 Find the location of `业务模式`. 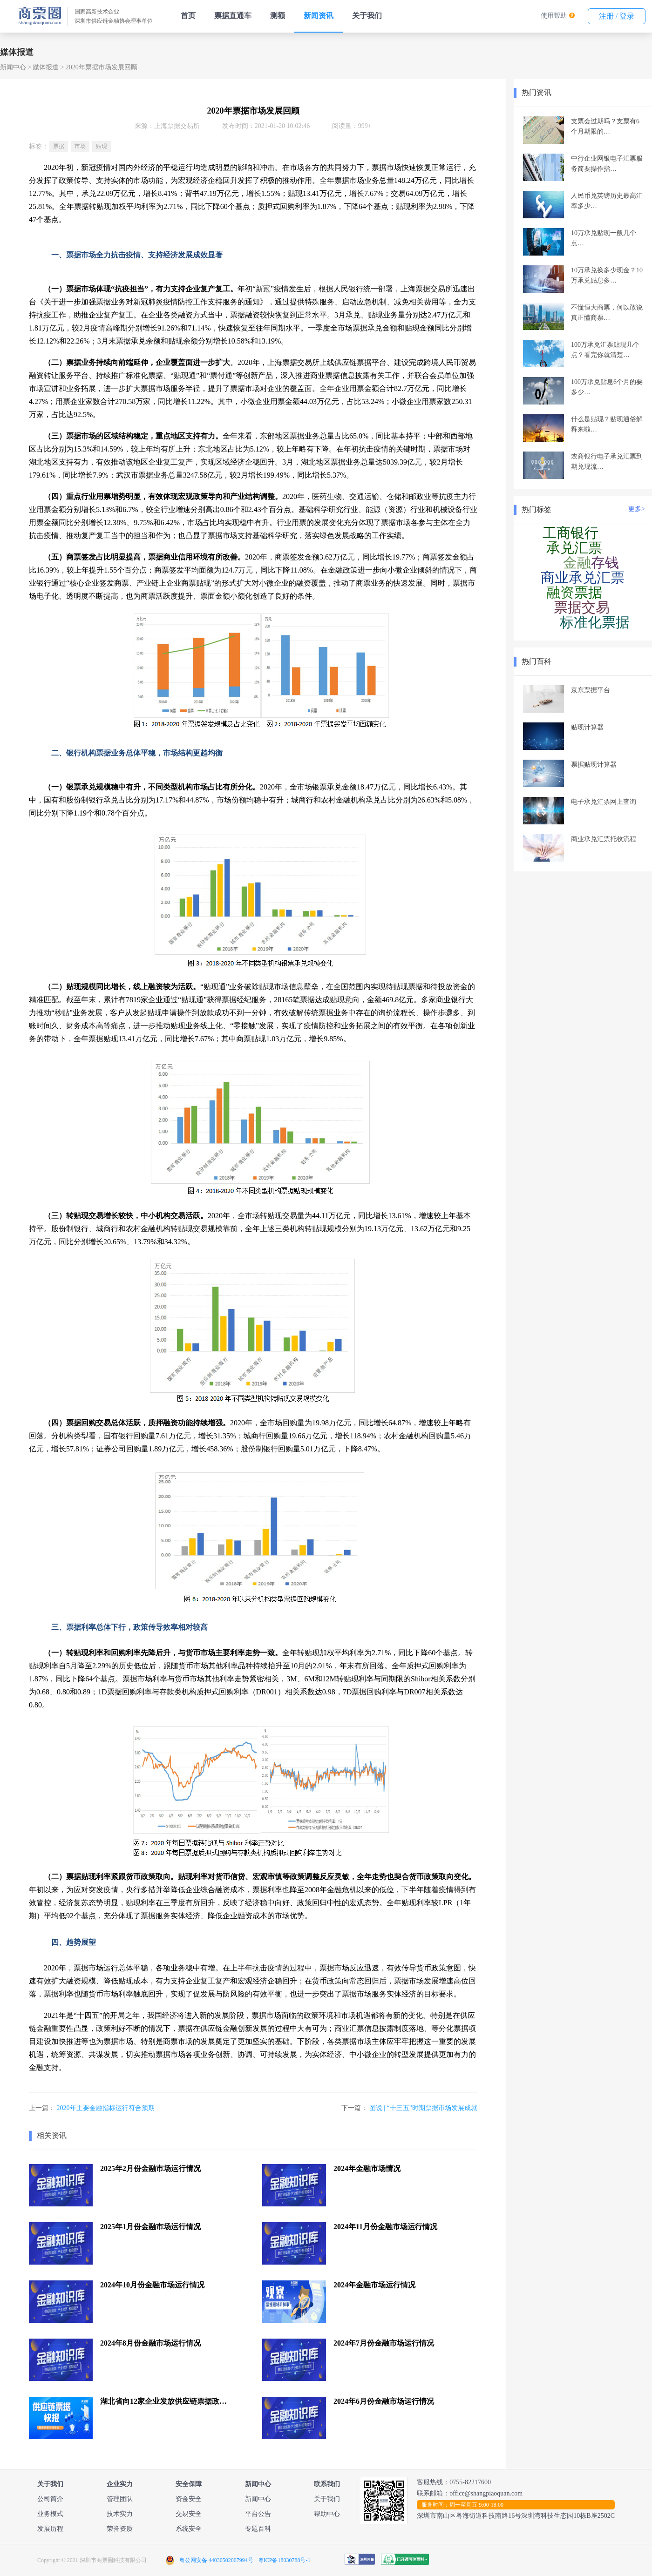

业务模式 is located at coordinates (50, 2513).